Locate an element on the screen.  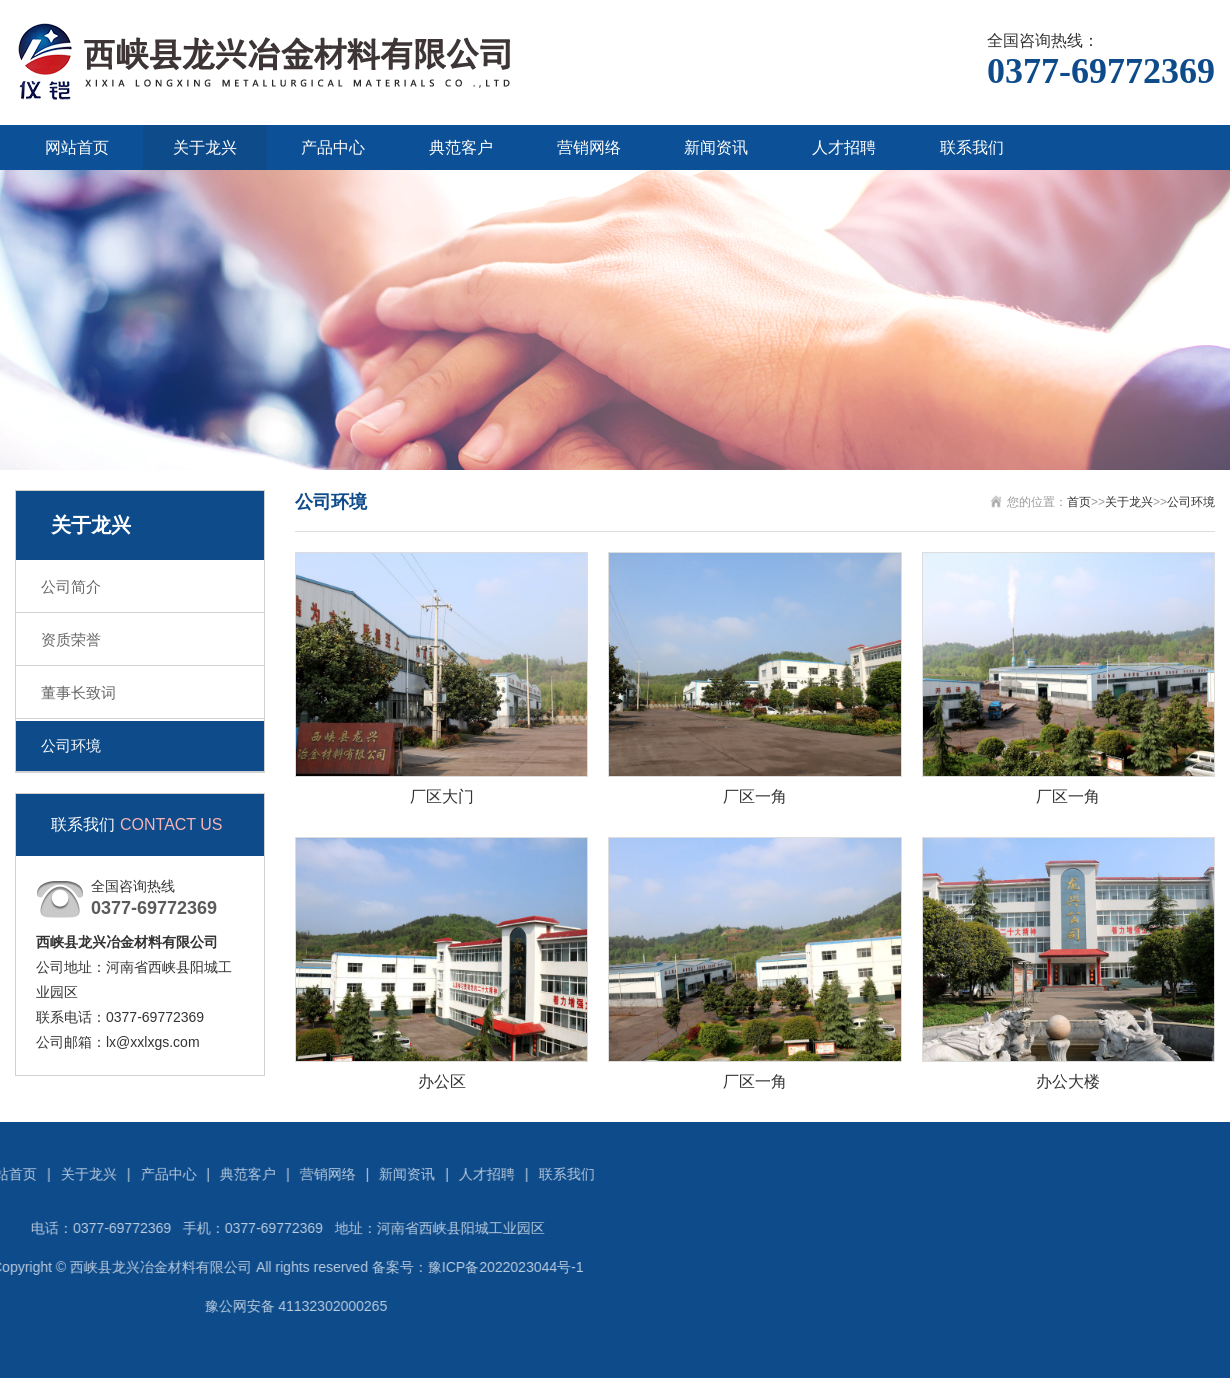
人才招聘 is located at coordinates (844, 147).